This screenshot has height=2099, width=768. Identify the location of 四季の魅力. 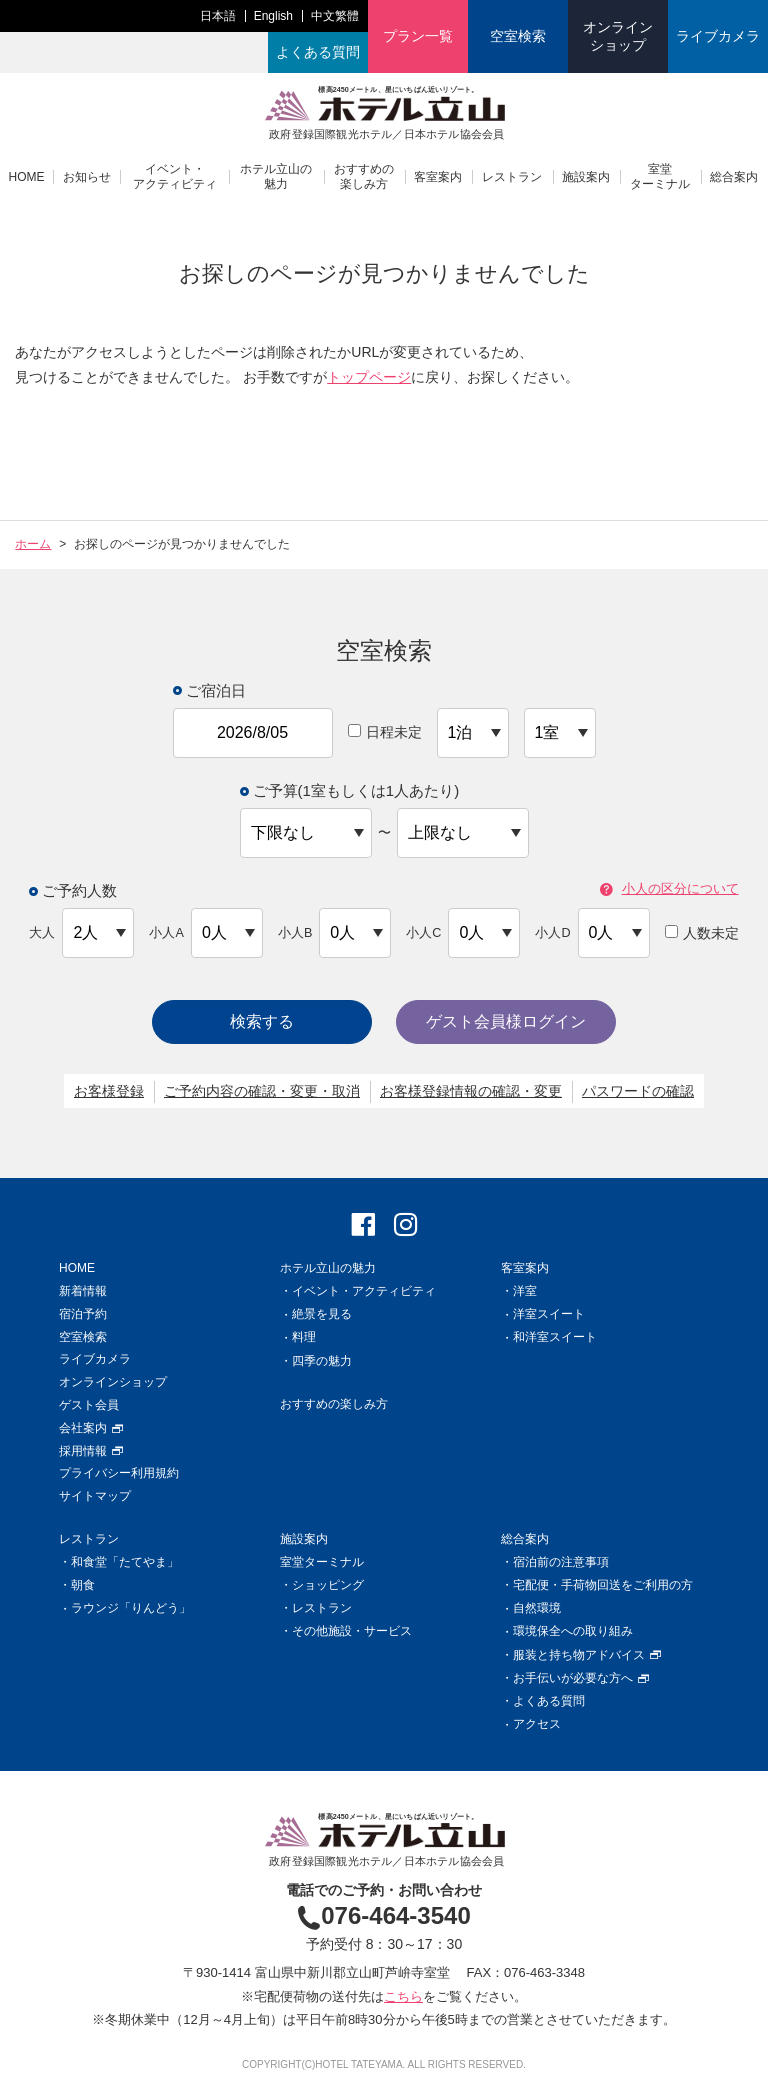
(322, 1361).